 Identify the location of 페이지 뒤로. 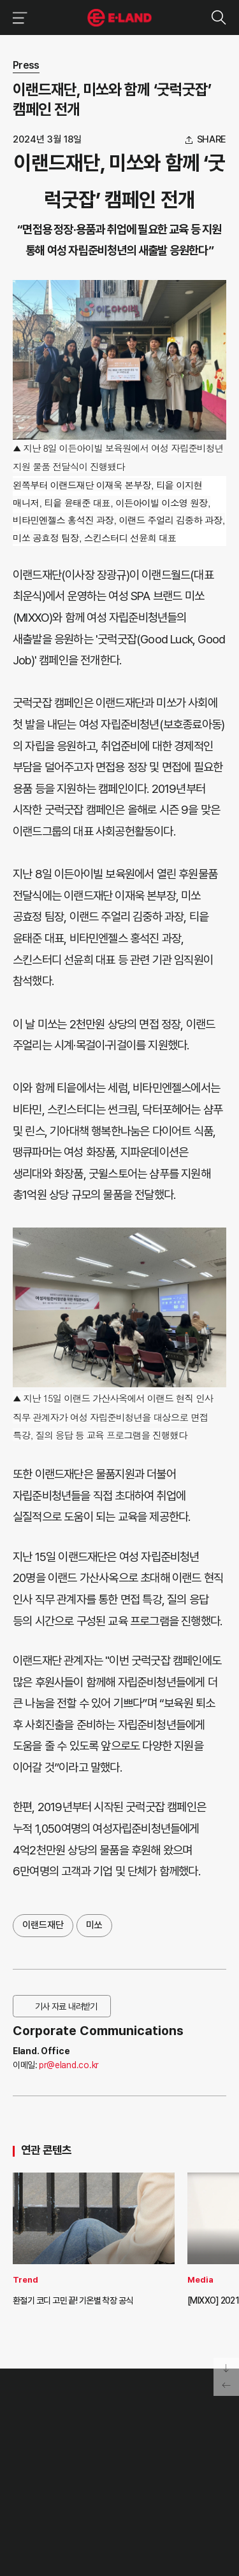
(226, 2386).